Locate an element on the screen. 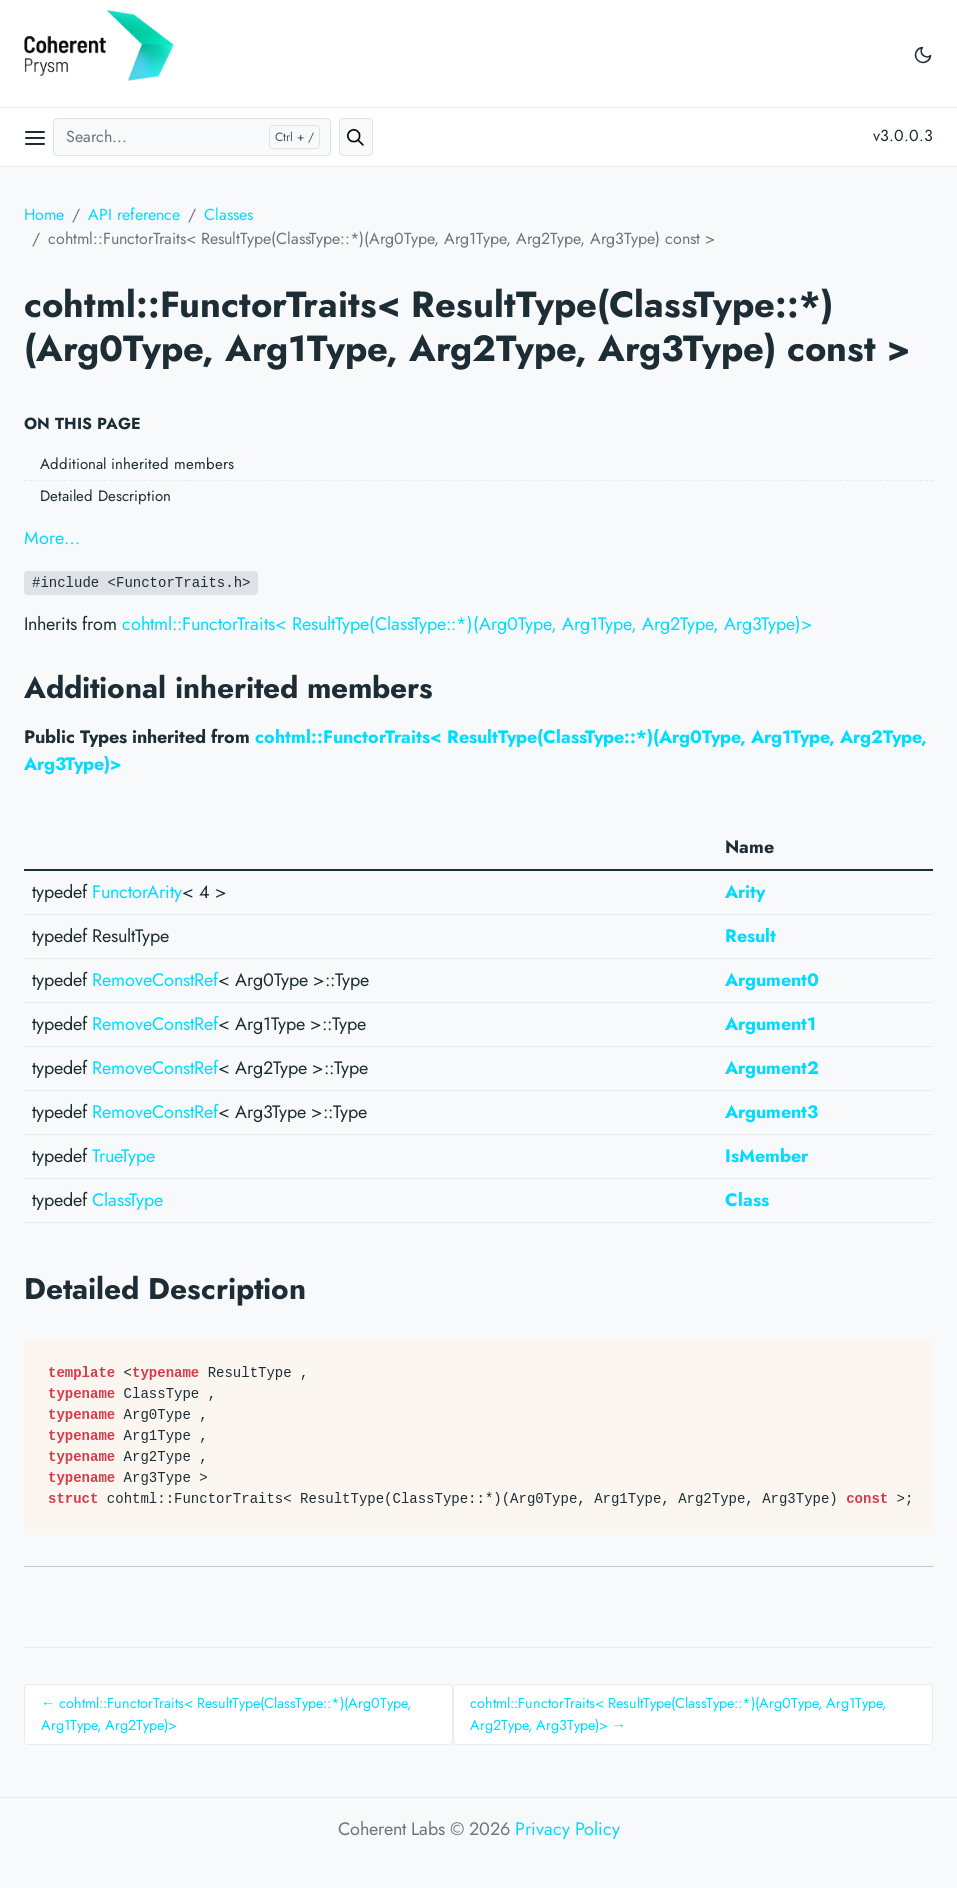  TrueType is located at coordinates (123, 1156).